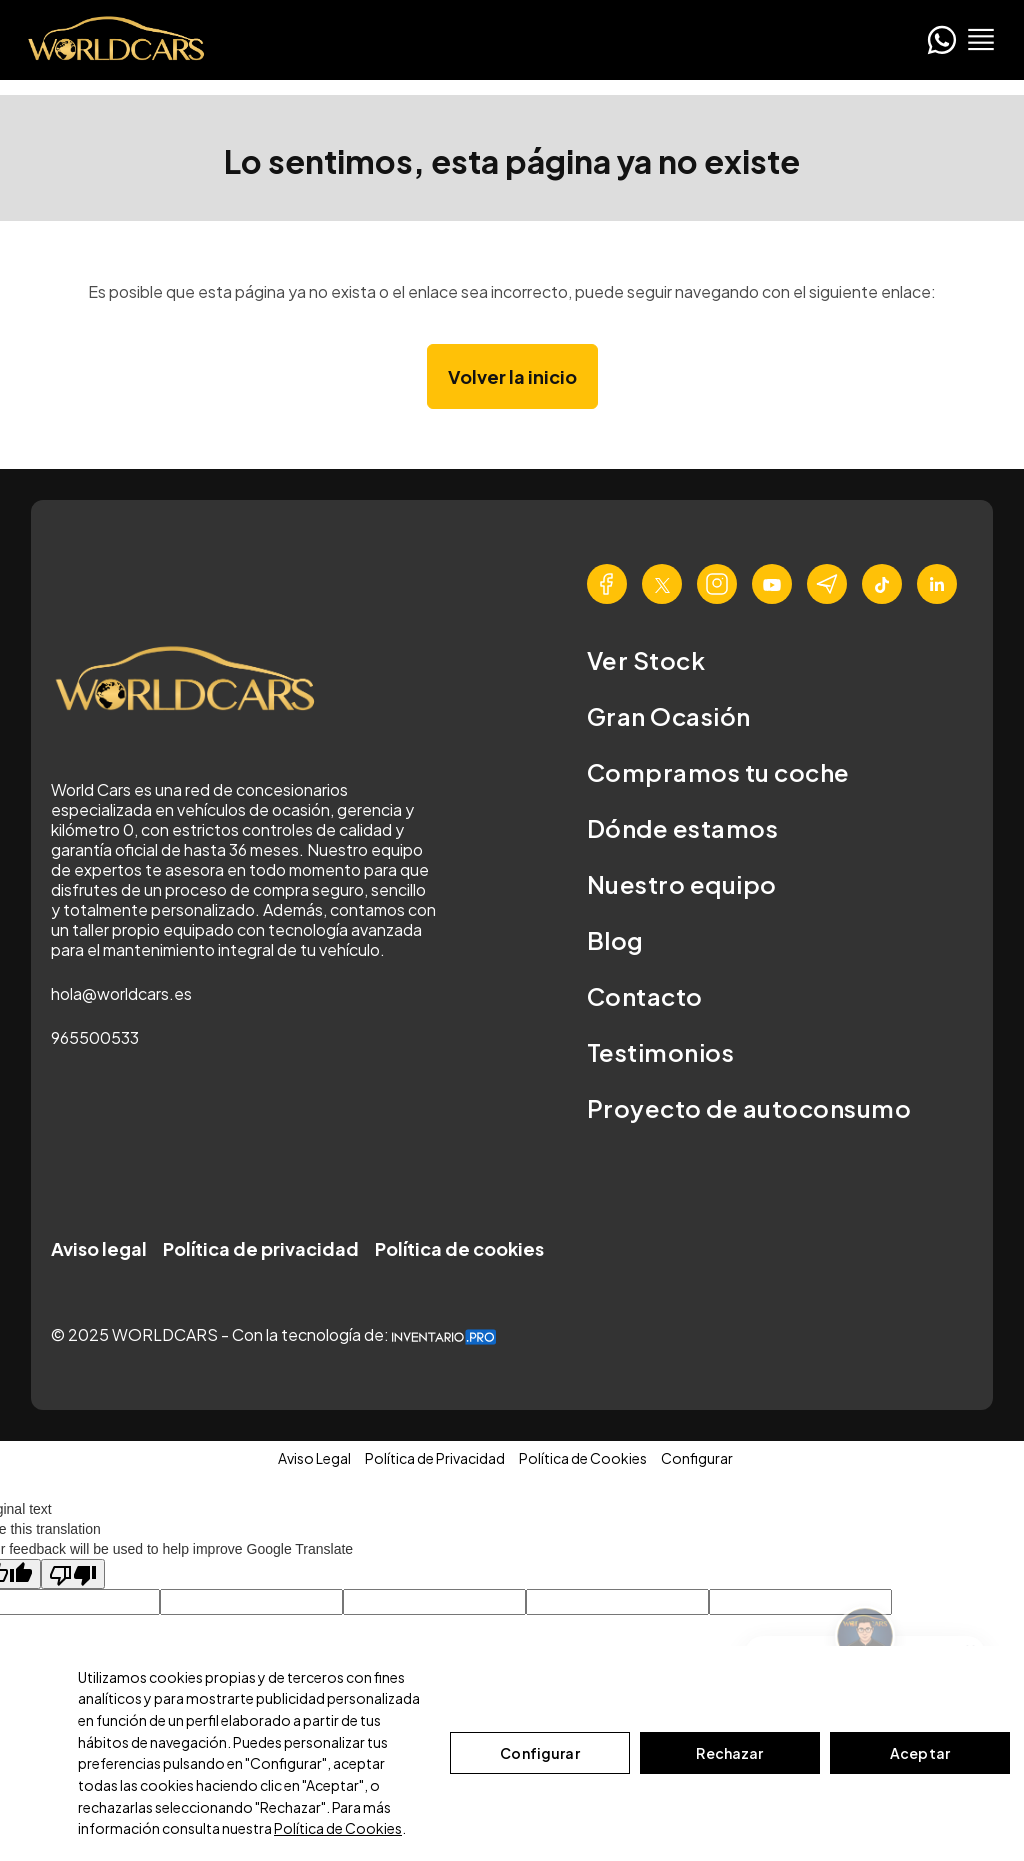 The image size is (1024, 1861). I want to click on Política de Cookies, so click(338, 1828).